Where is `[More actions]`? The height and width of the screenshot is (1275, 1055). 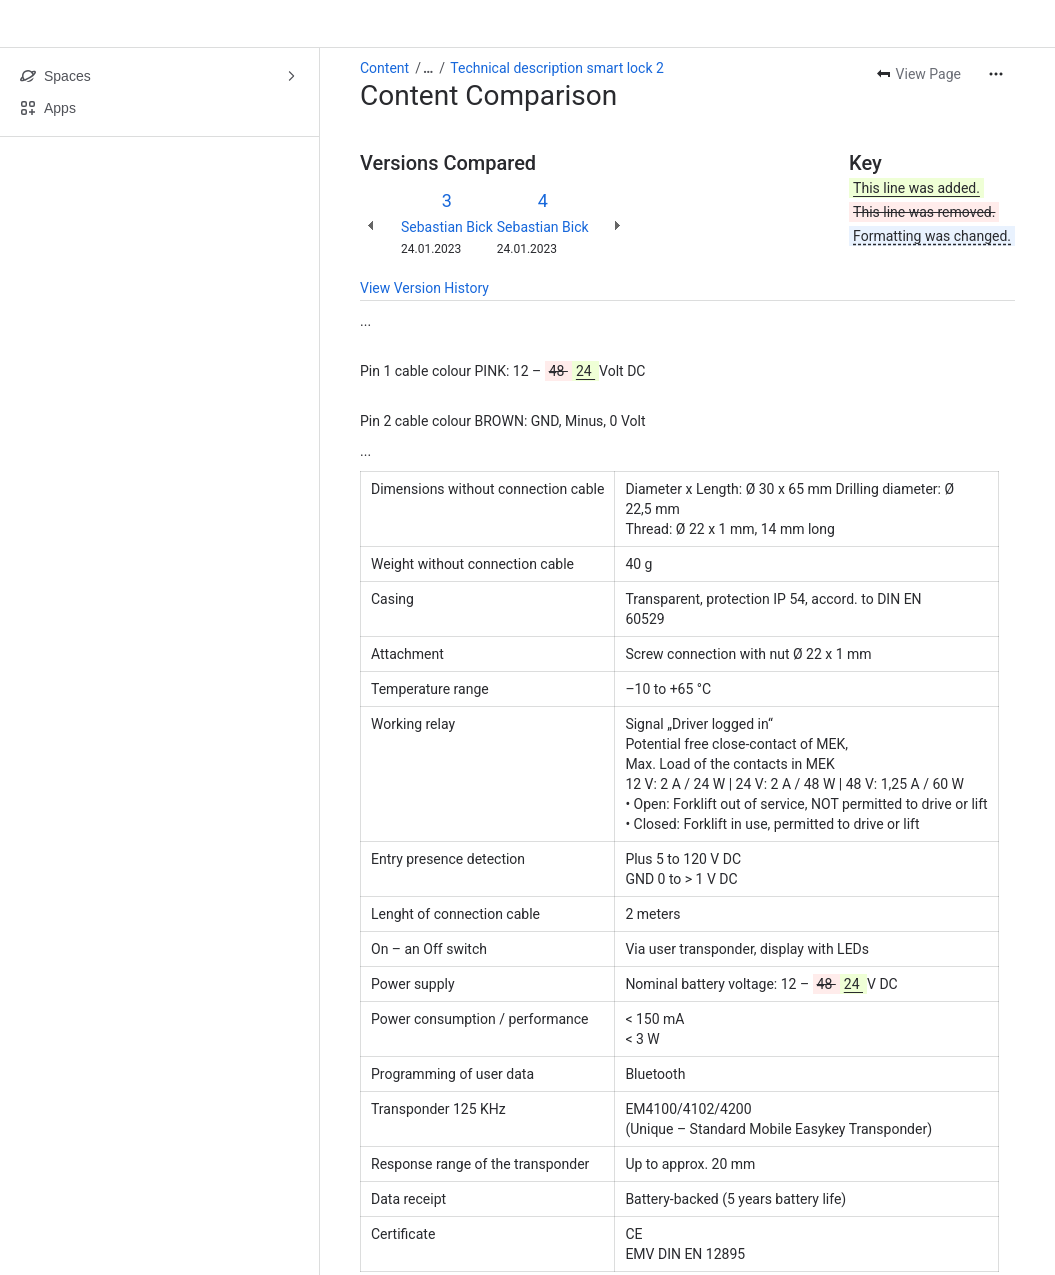
[More actions] is located at coordinates (996, 74).